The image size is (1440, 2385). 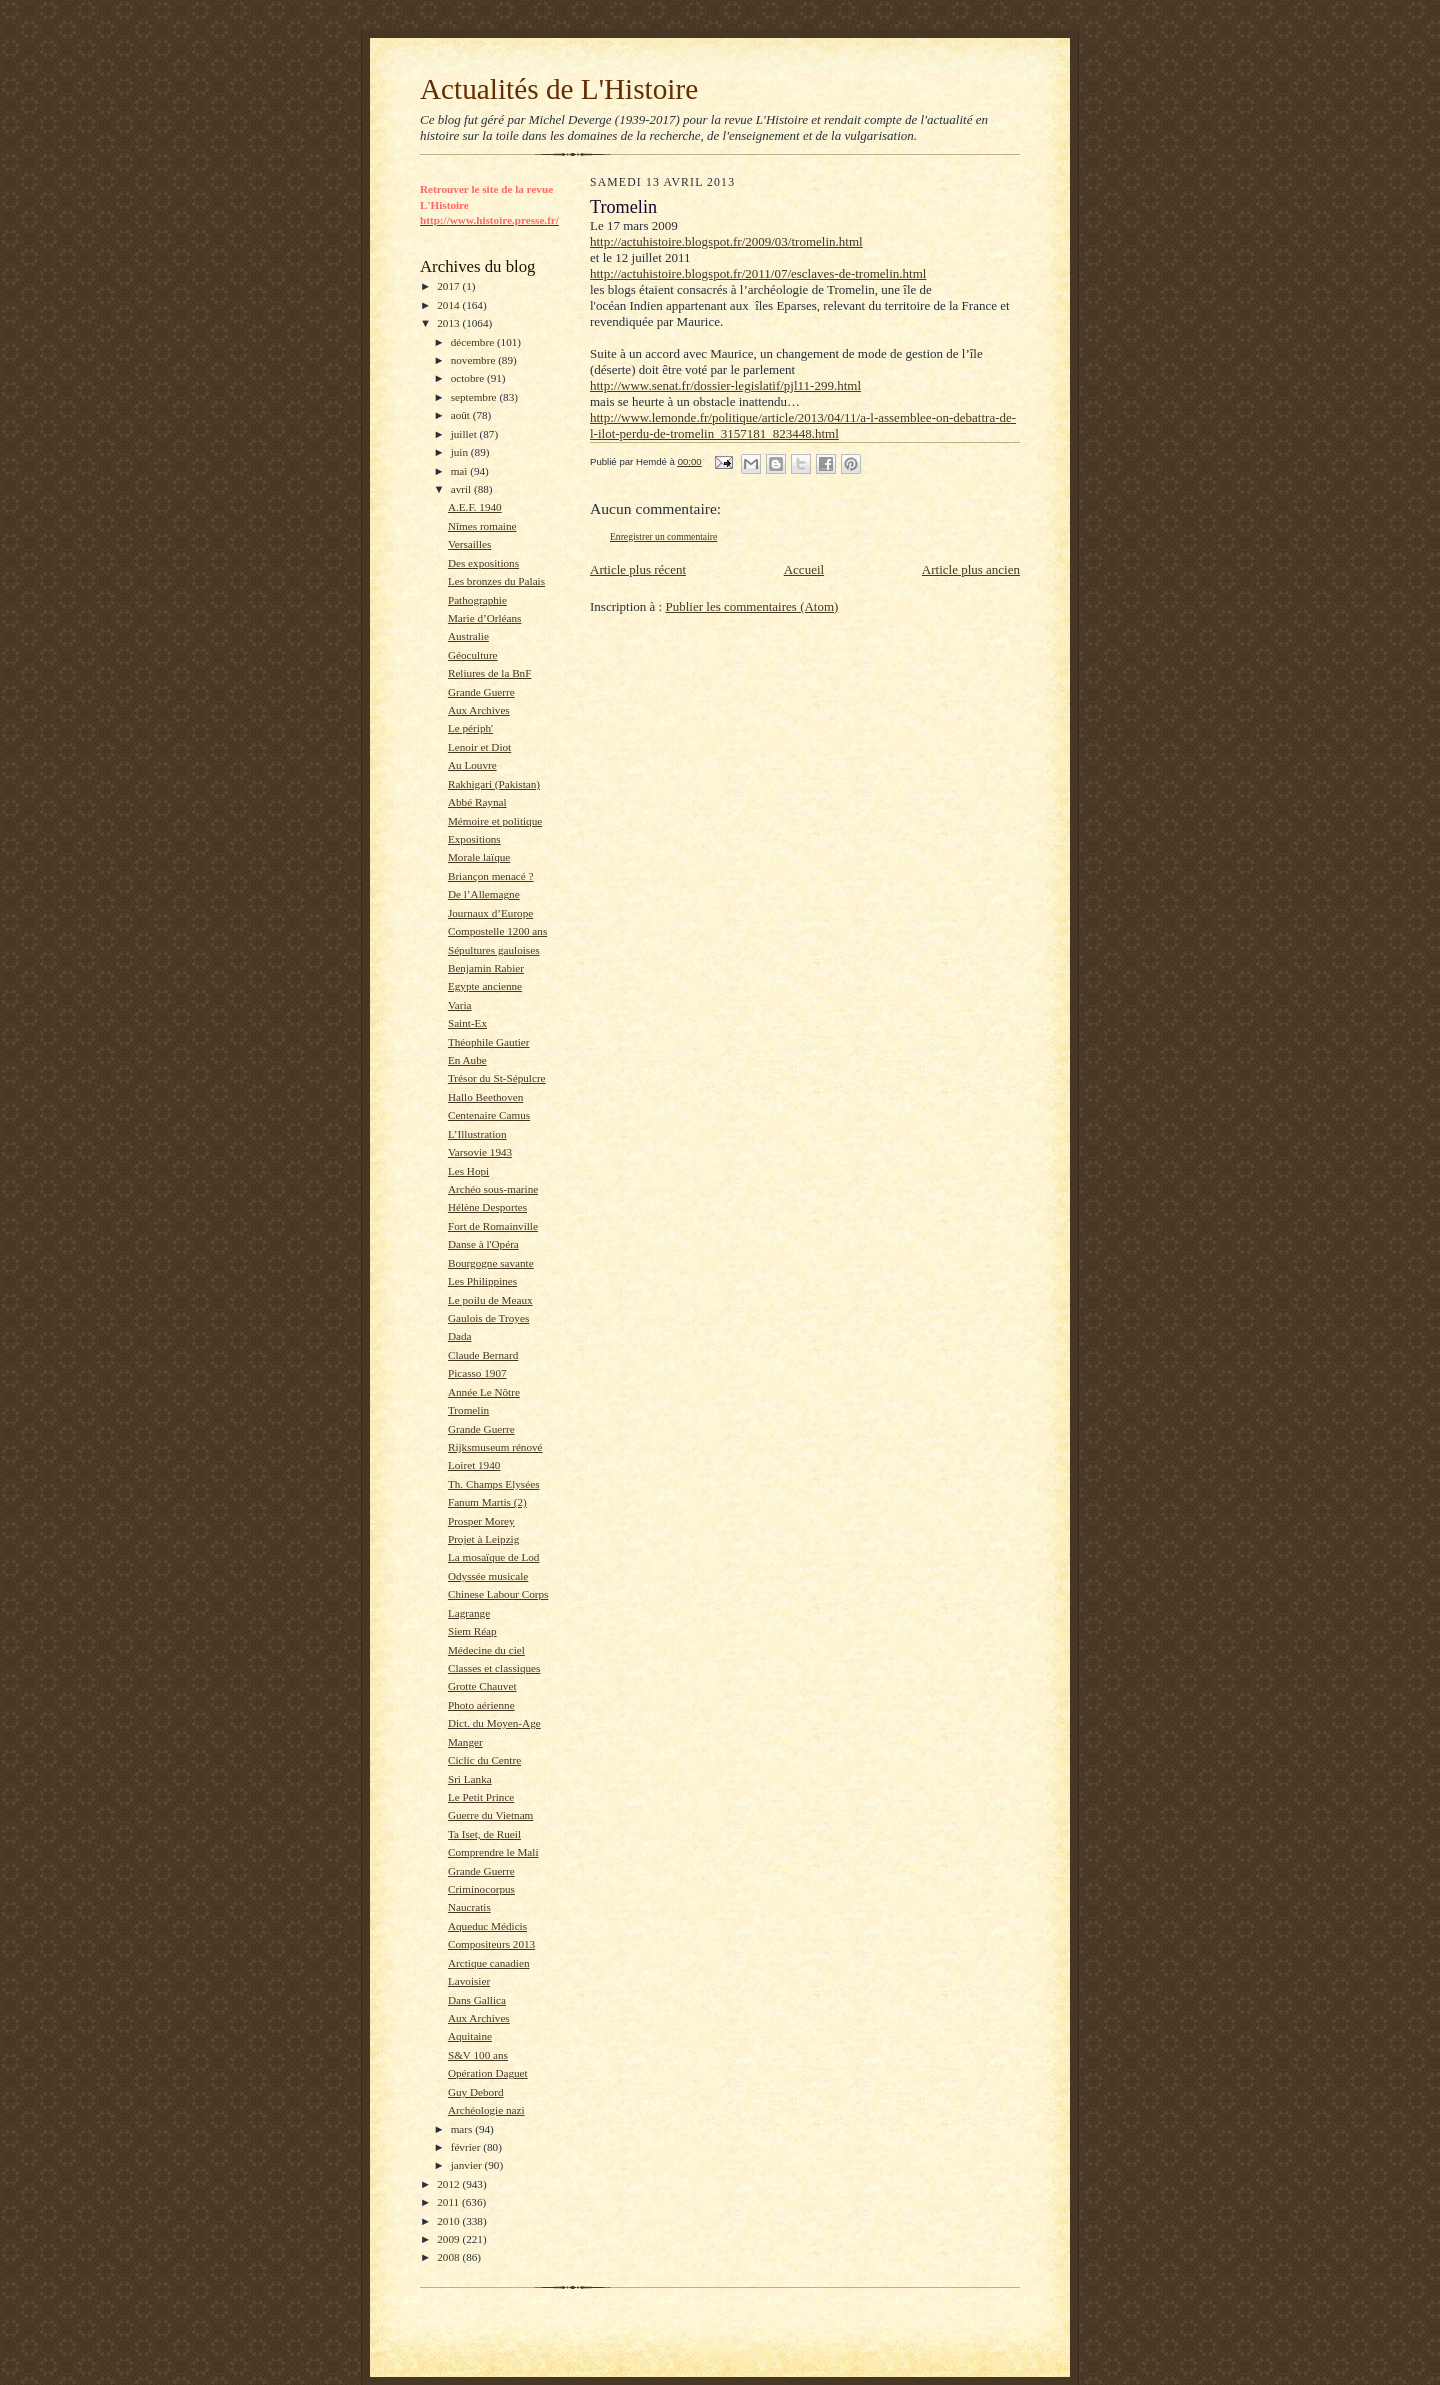 What do you see at coordinates (488, 1576) in the screenshot?
I see `Odyssée musicale` at bounding box center [488, 1576].